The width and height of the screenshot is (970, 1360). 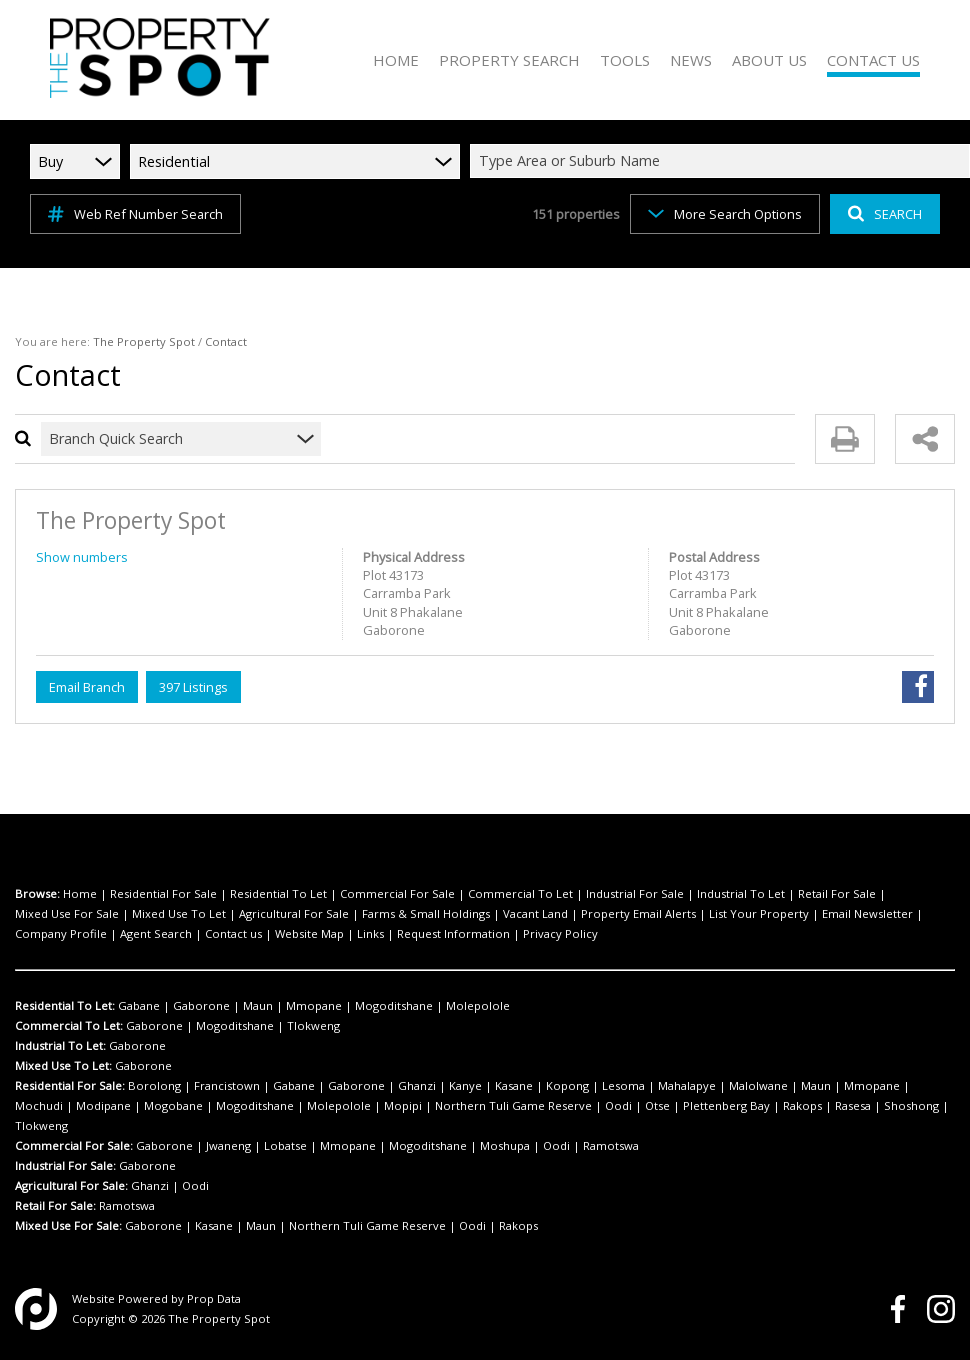 I want to click on Kasane, so click(x=514, y=1085).